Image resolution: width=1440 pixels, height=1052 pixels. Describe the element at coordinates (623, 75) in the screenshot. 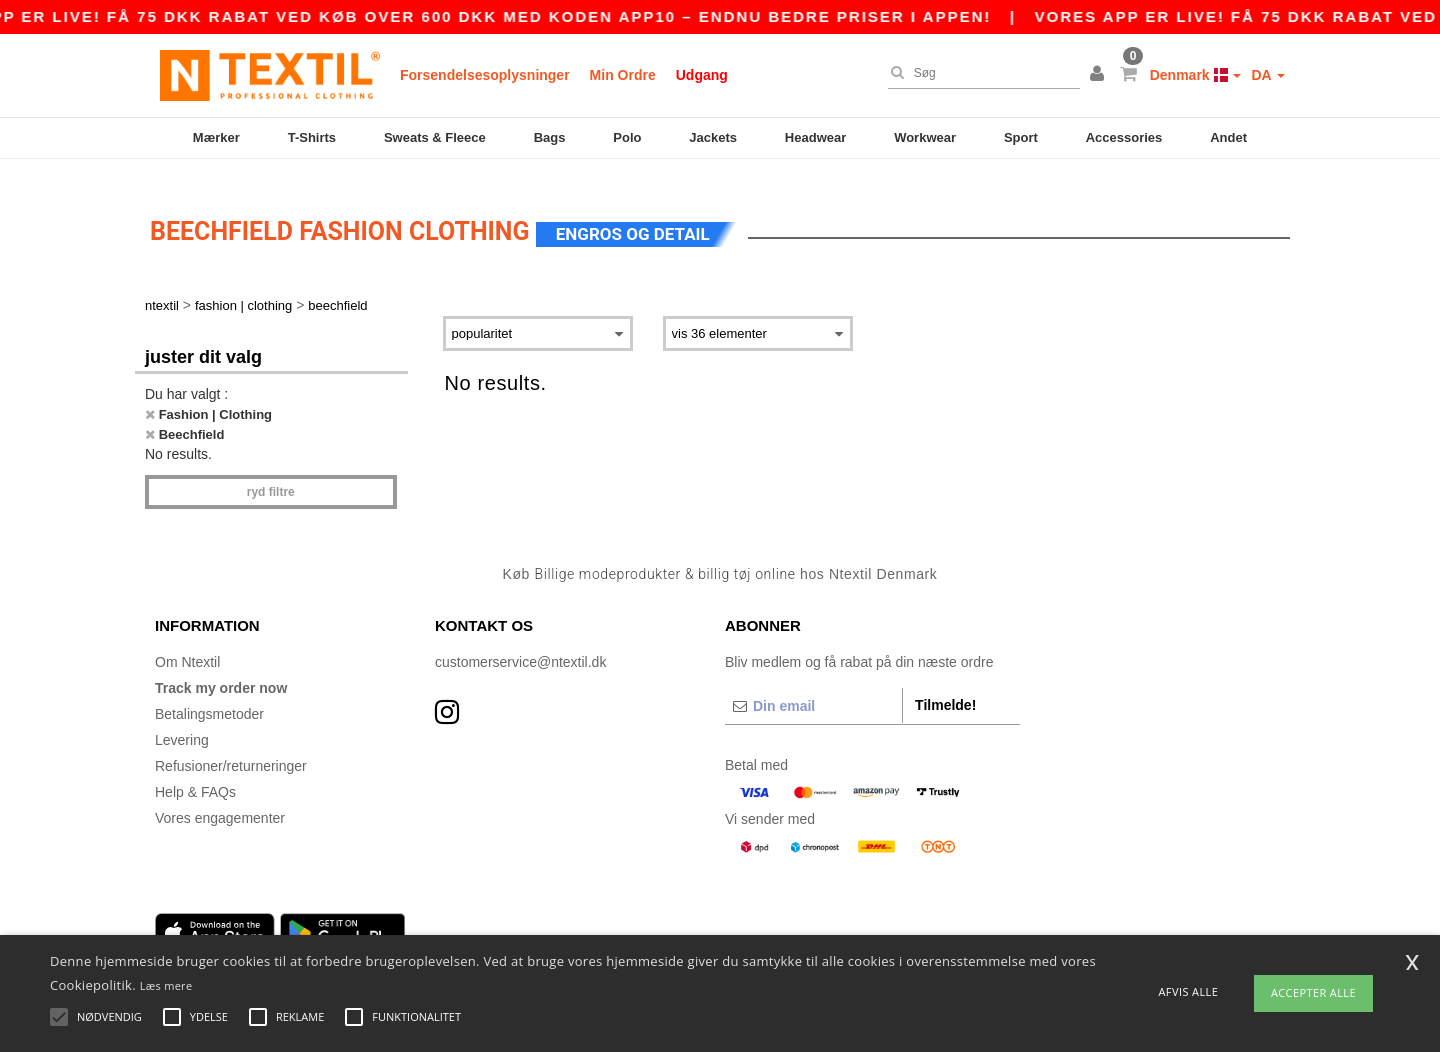

I see `Min Ordre` at that location.